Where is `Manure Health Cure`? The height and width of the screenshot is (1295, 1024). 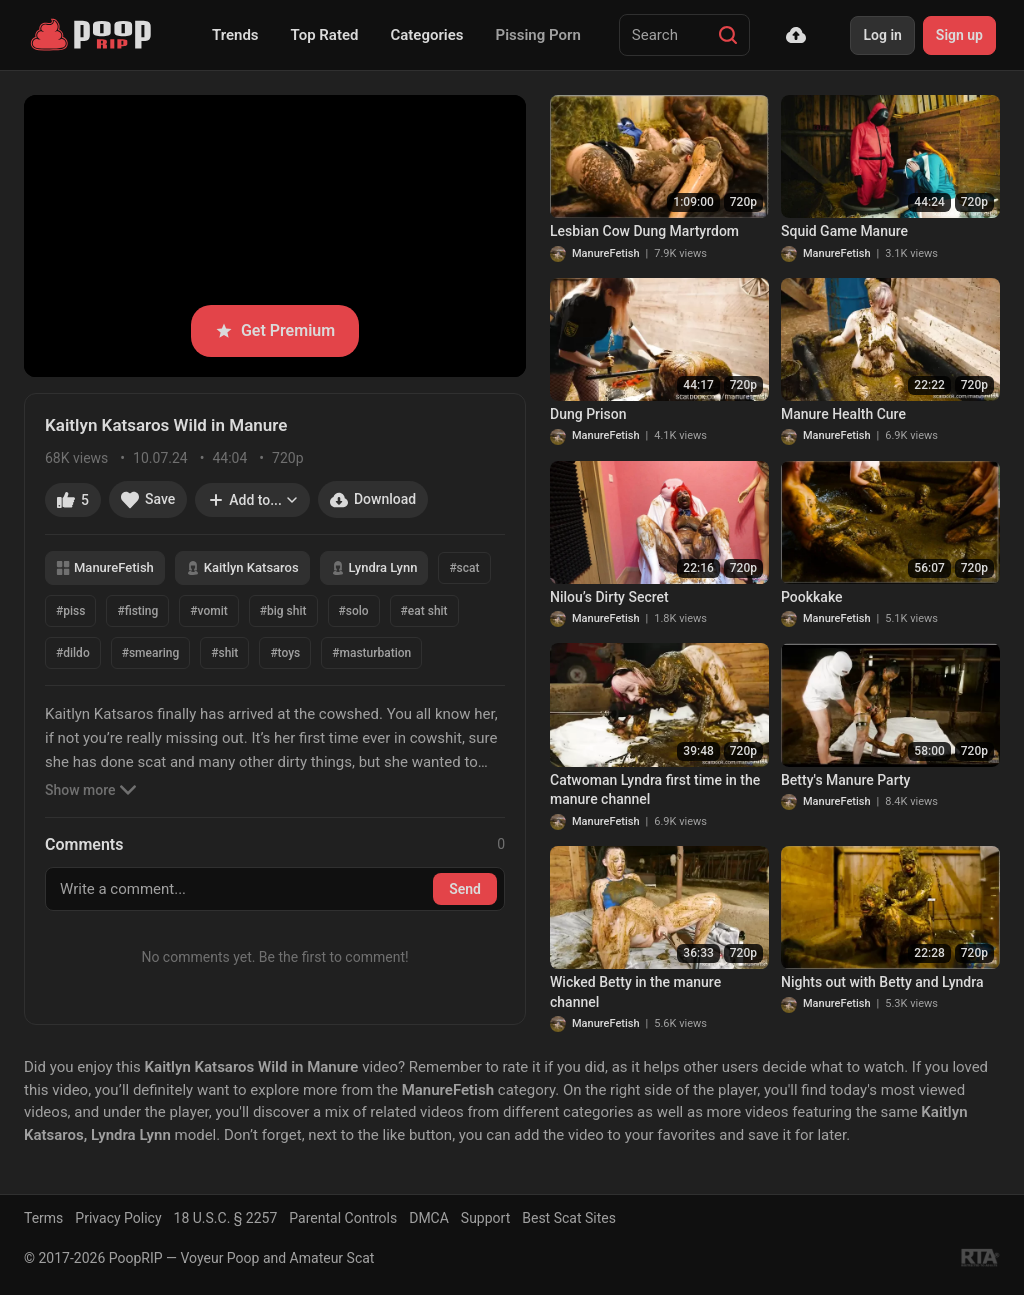 Manure Health Cure is located at coordinates (843, 414).